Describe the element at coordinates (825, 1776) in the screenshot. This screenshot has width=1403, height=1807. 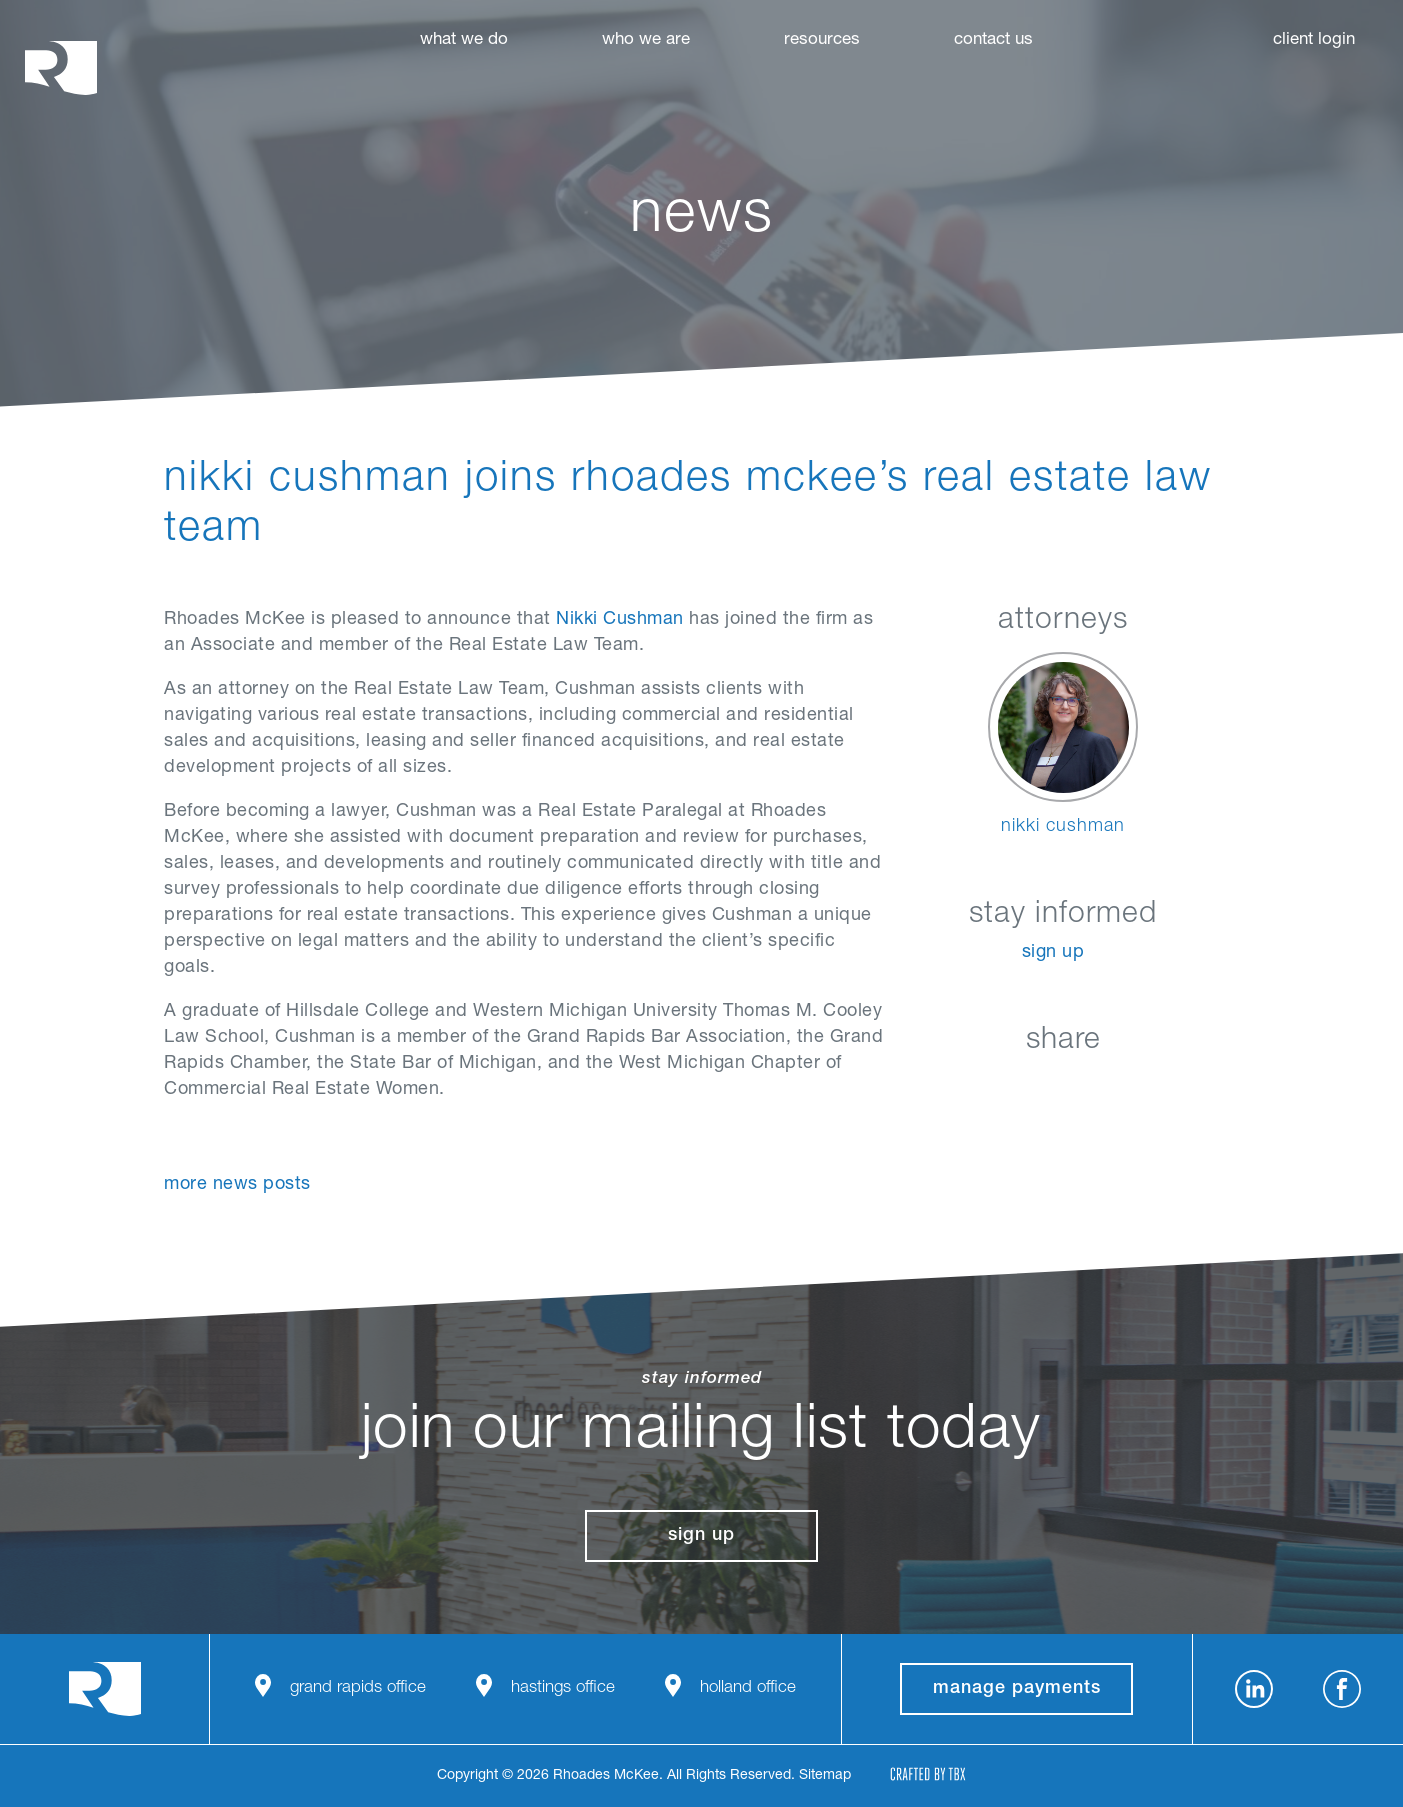
I see `Sitemap` at that location.